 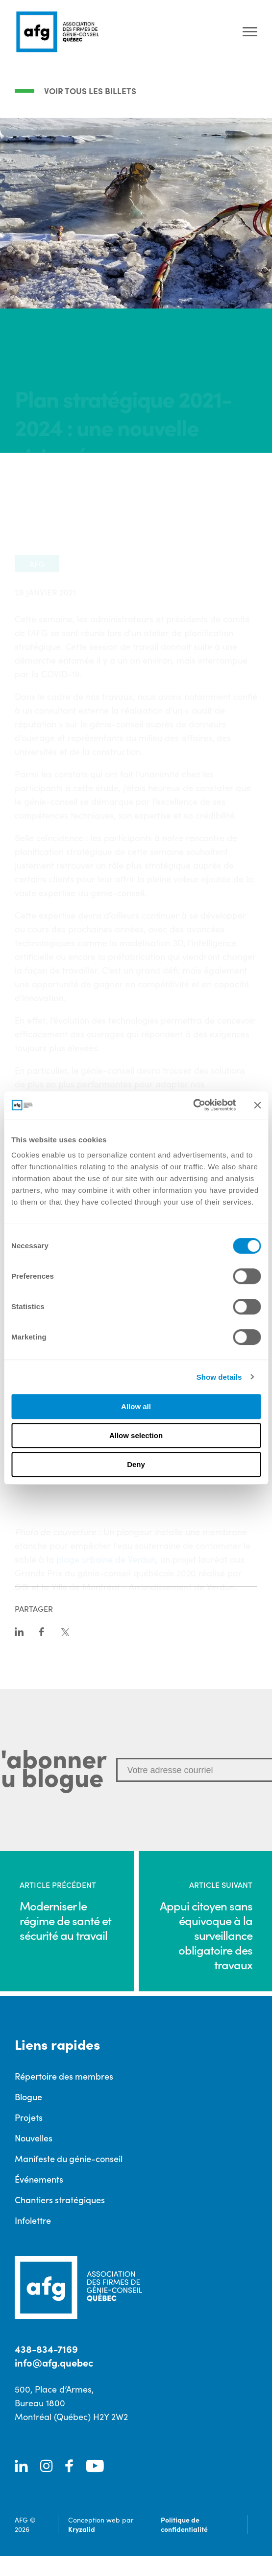 What do you see at coordinates (46, 2348) in the screenshot?
I see `438-834-7169` at bounding box center [46, 2348].